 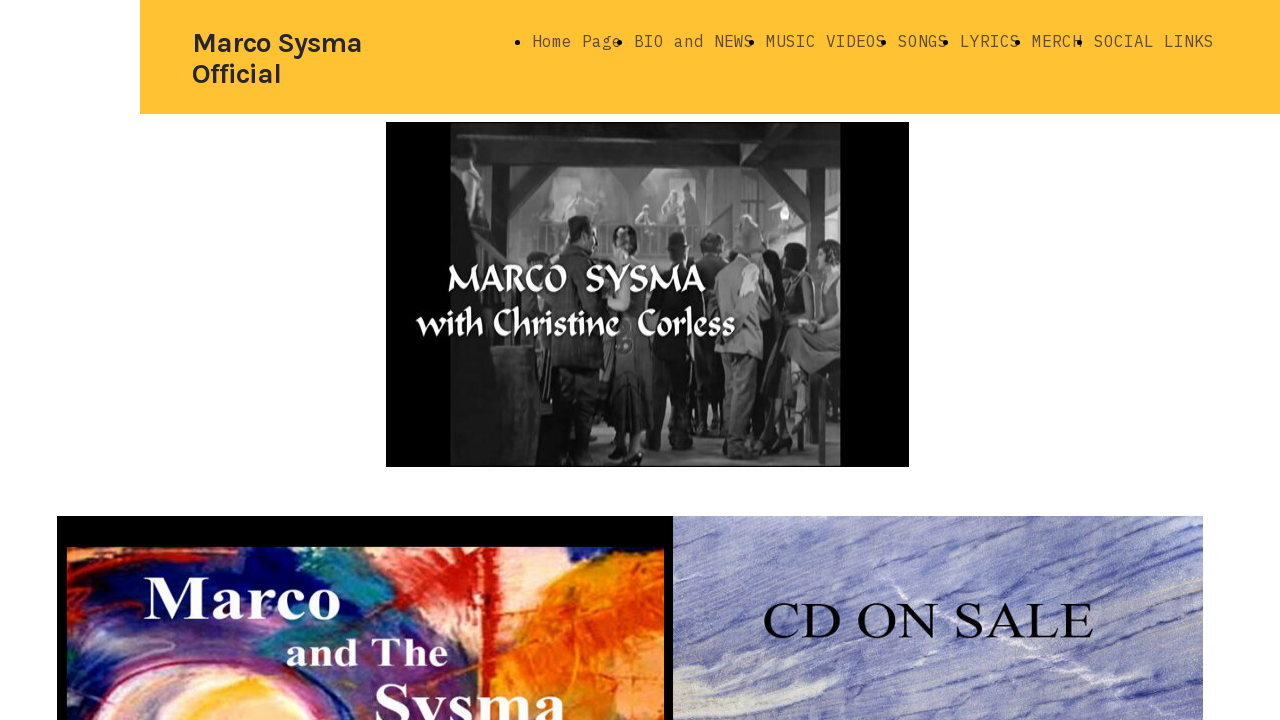 What do you see at coordinates (577, 41) in the screenshot?
I see `Home Page` at bounding box center [577, 41].